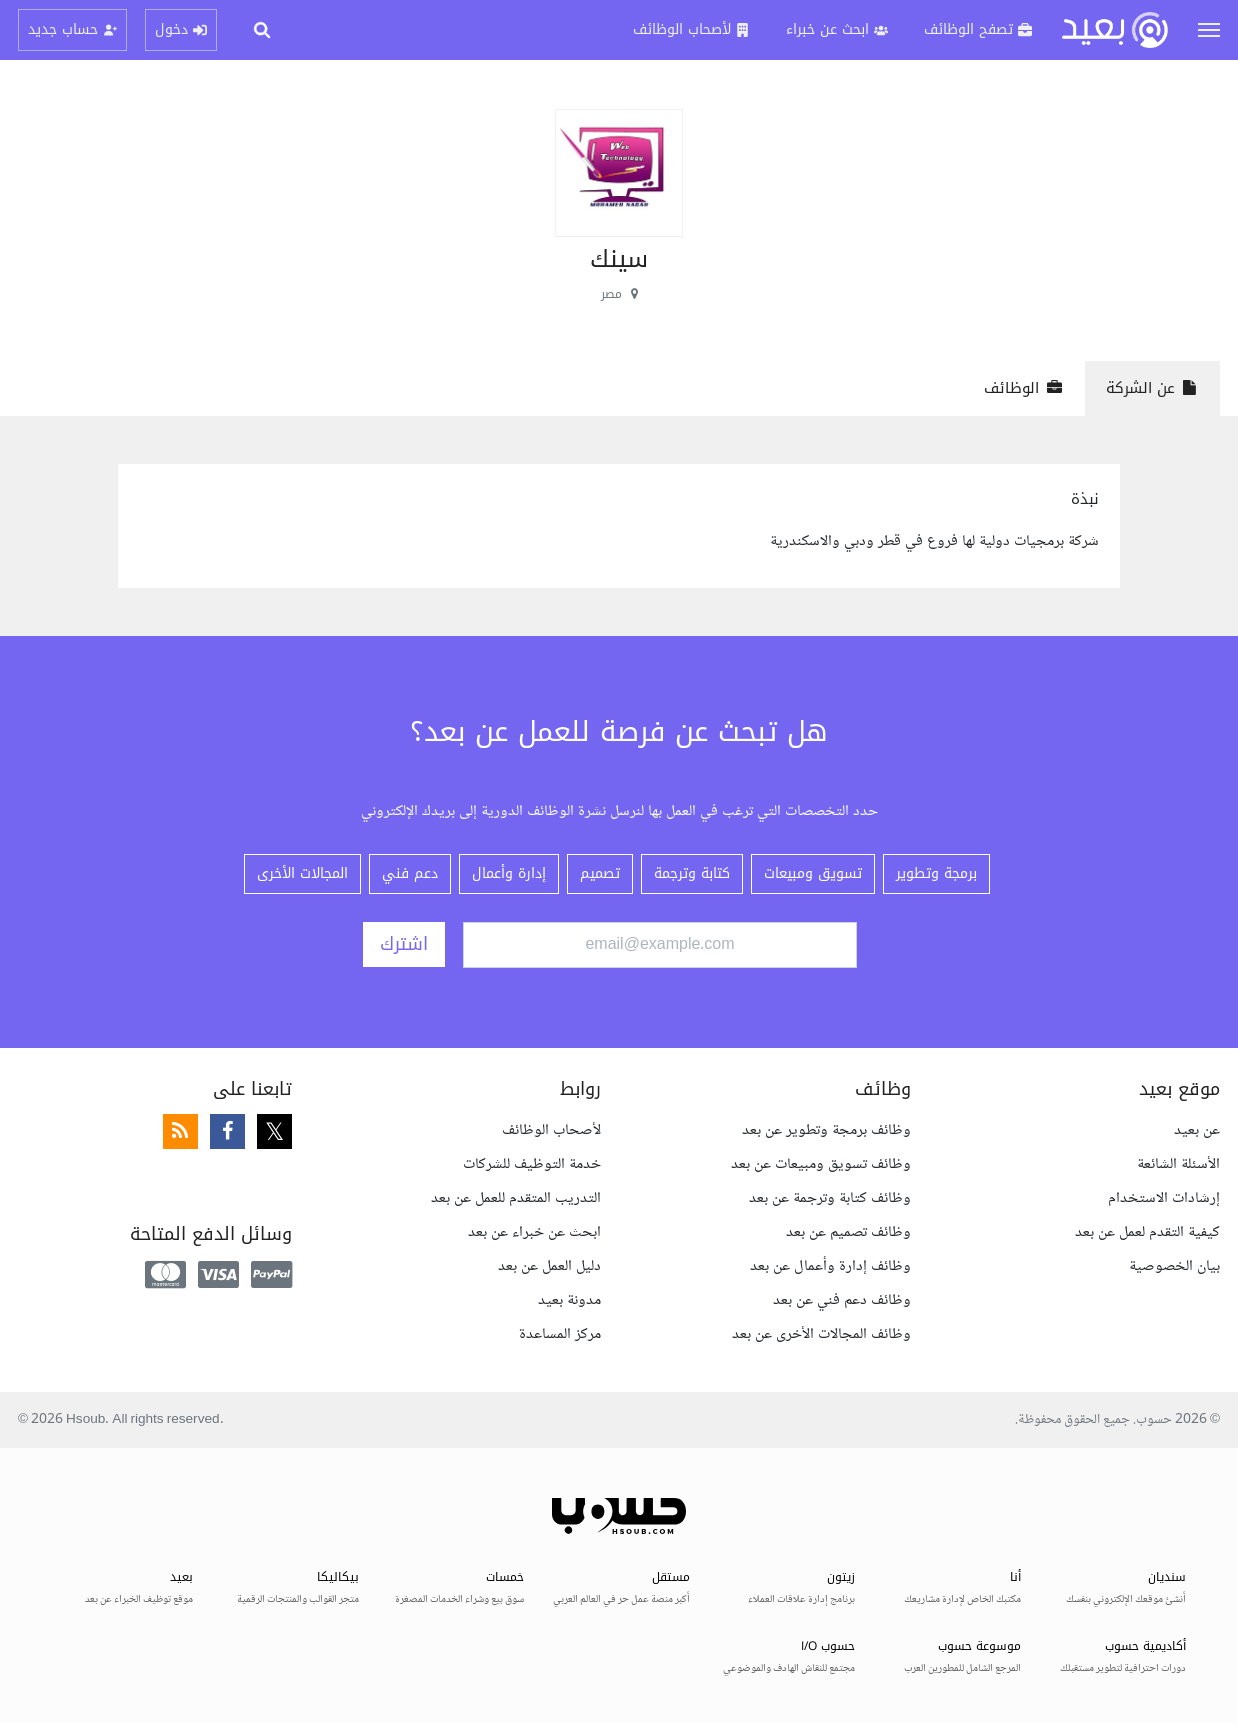 The image size is (1238, 1735). I want to click on وظائف دعم فني عن بعد, so click(842, 1300).